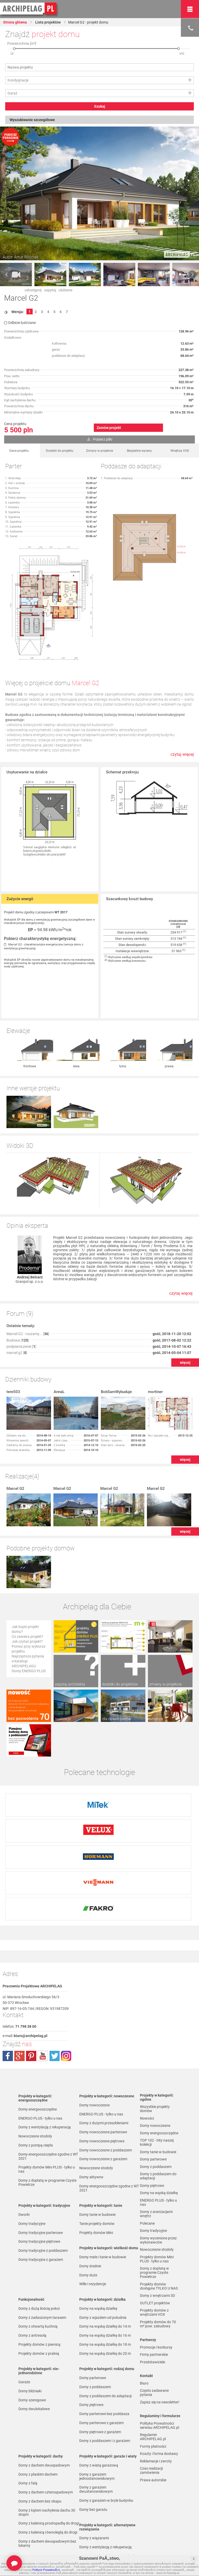 Image resolution: width=199 pixels, height=2576 pixels. Describe the element at coordinates (43, 2186) in the screenshot. I see `Domy tradycyjne z poddaszem` at that location.